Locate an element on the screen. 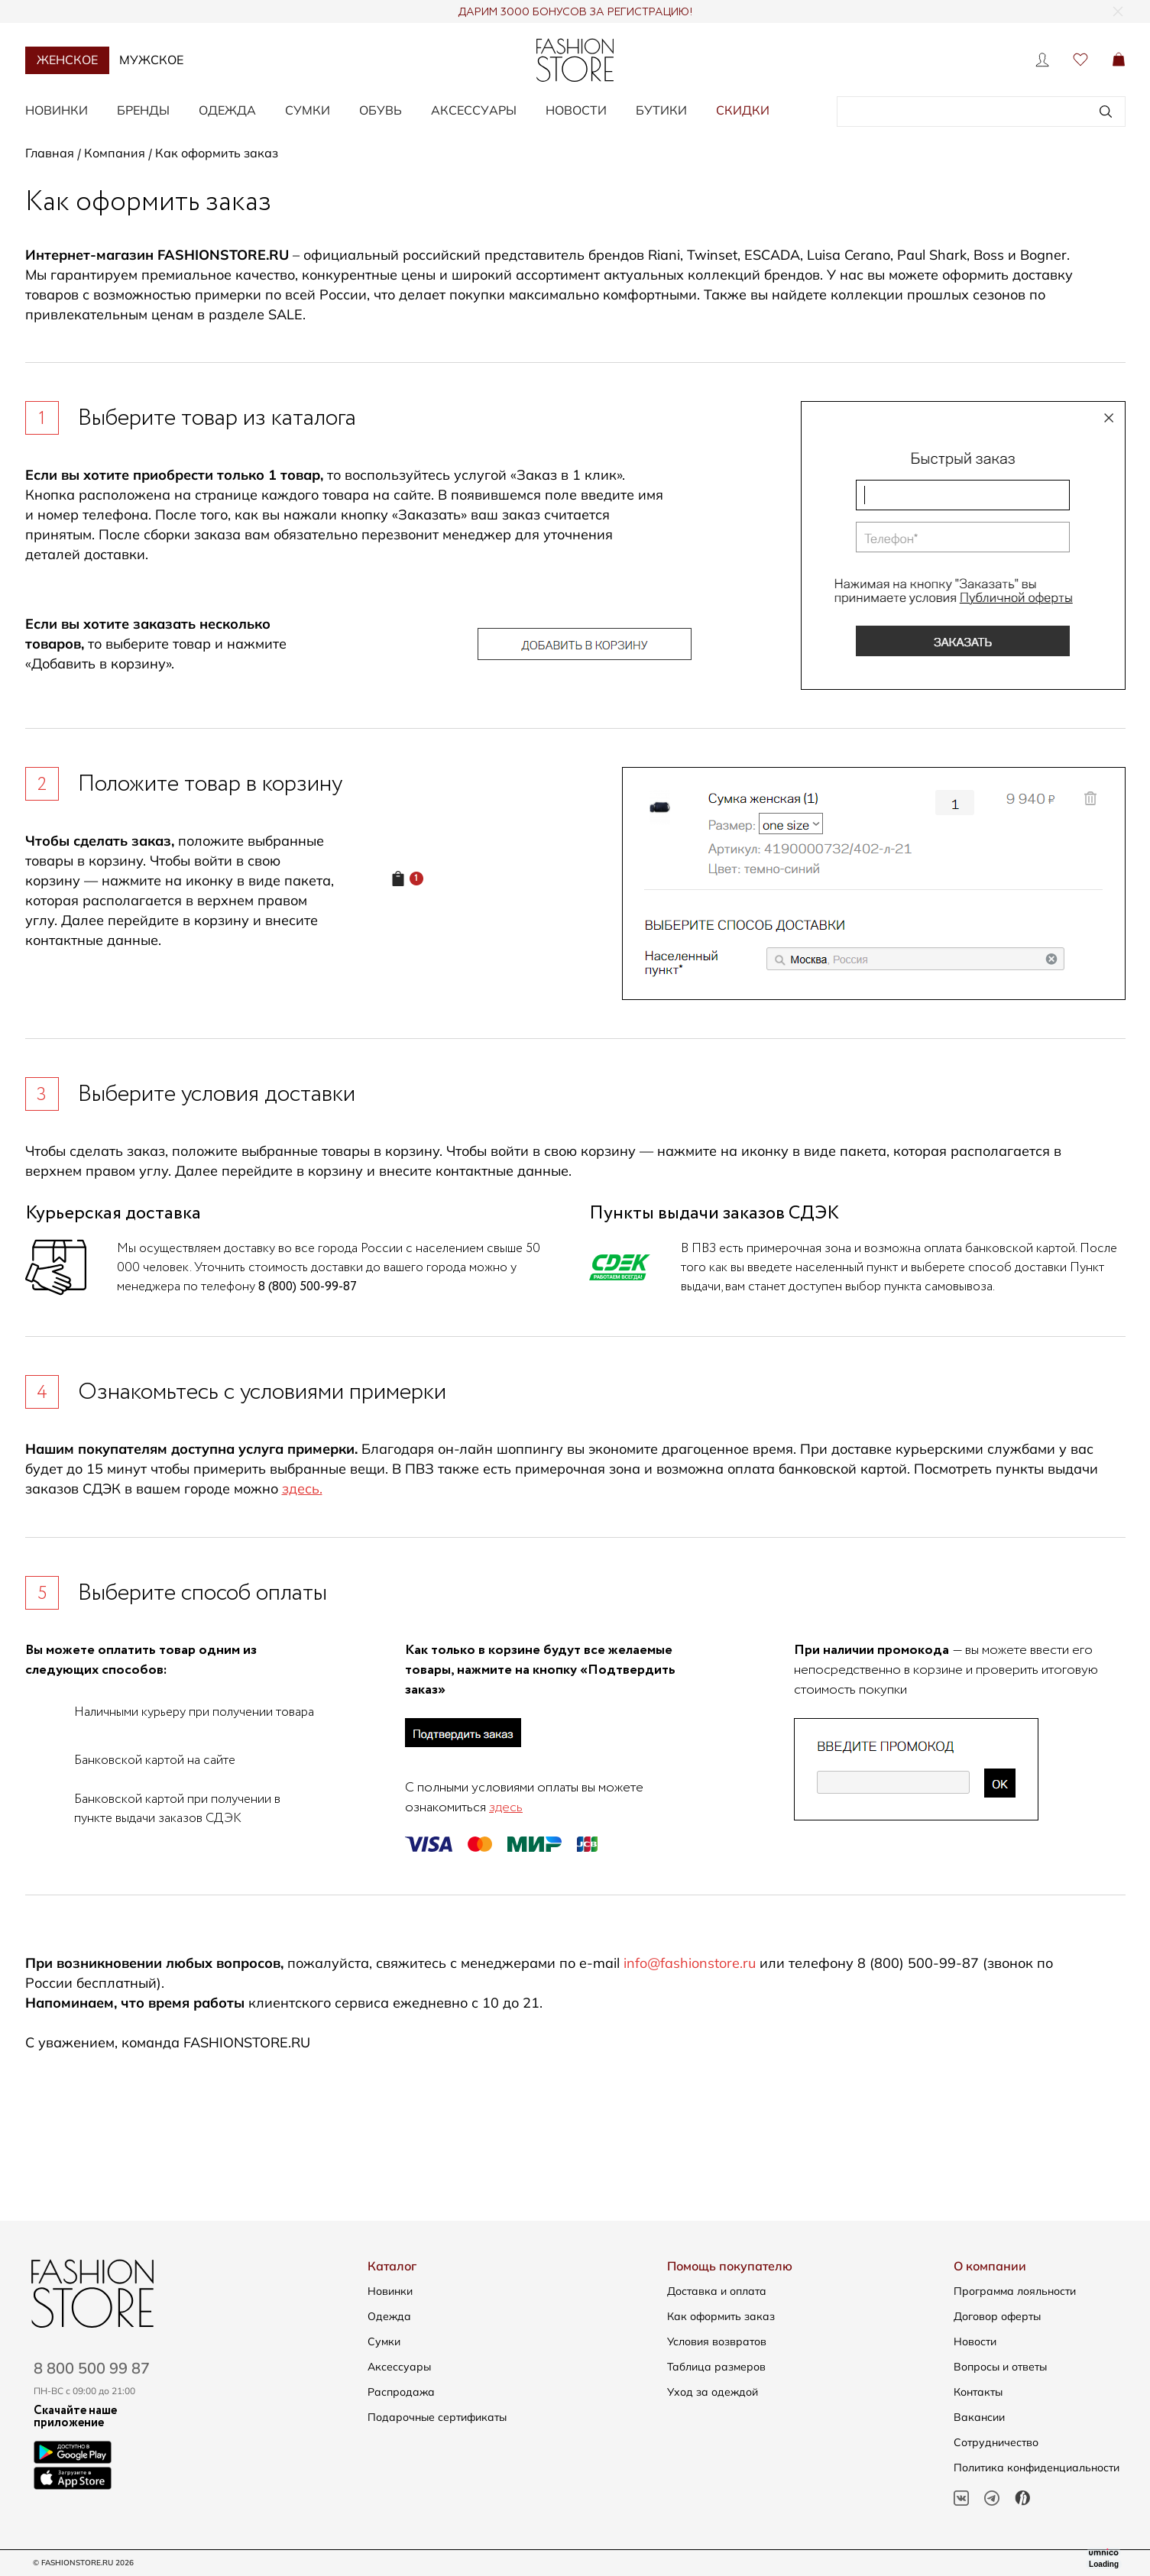  Обувь is located at coordinates (380, 110).